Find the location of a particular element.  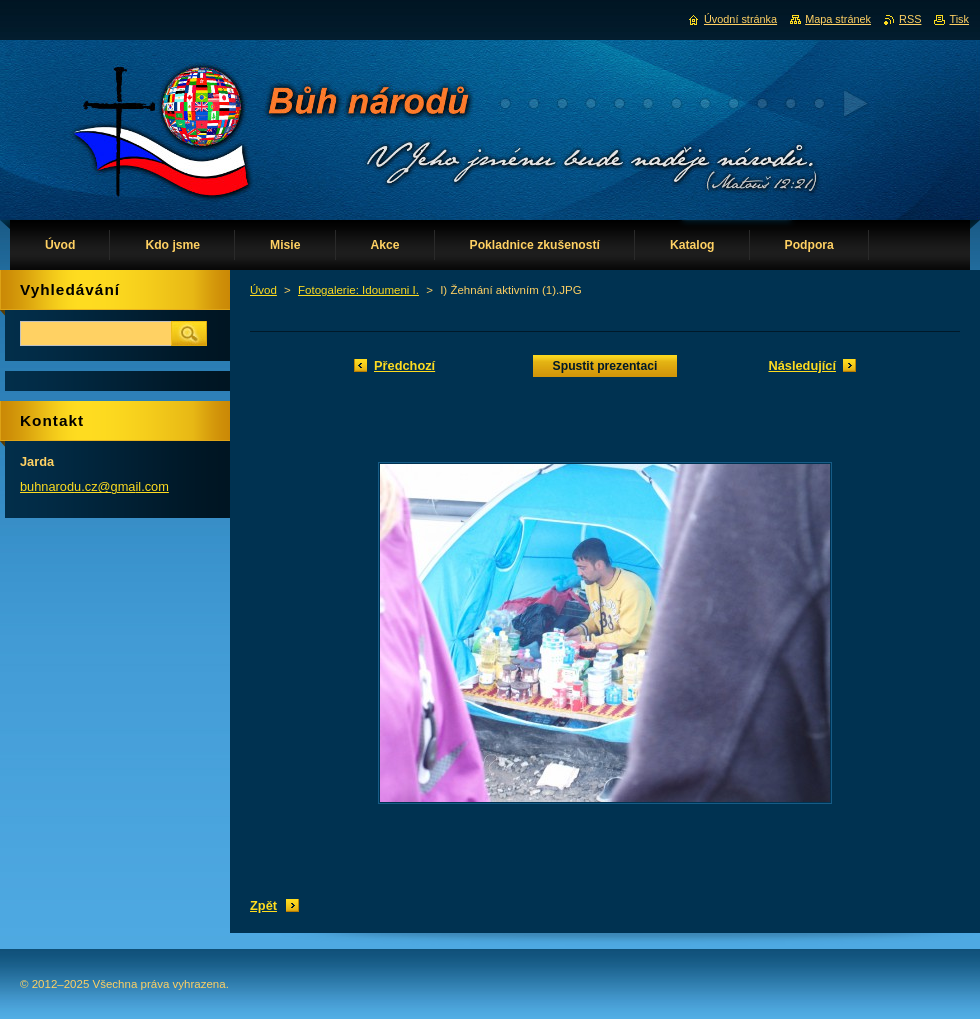

Zpět is located at coordinates (263, 905).